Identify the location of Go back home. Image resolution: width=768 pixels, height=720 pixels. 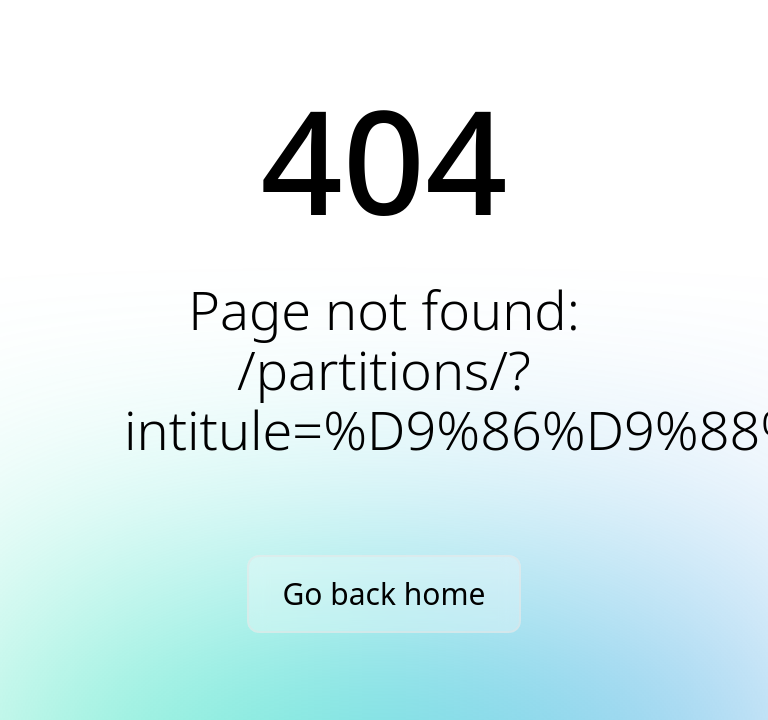
(384, 593).